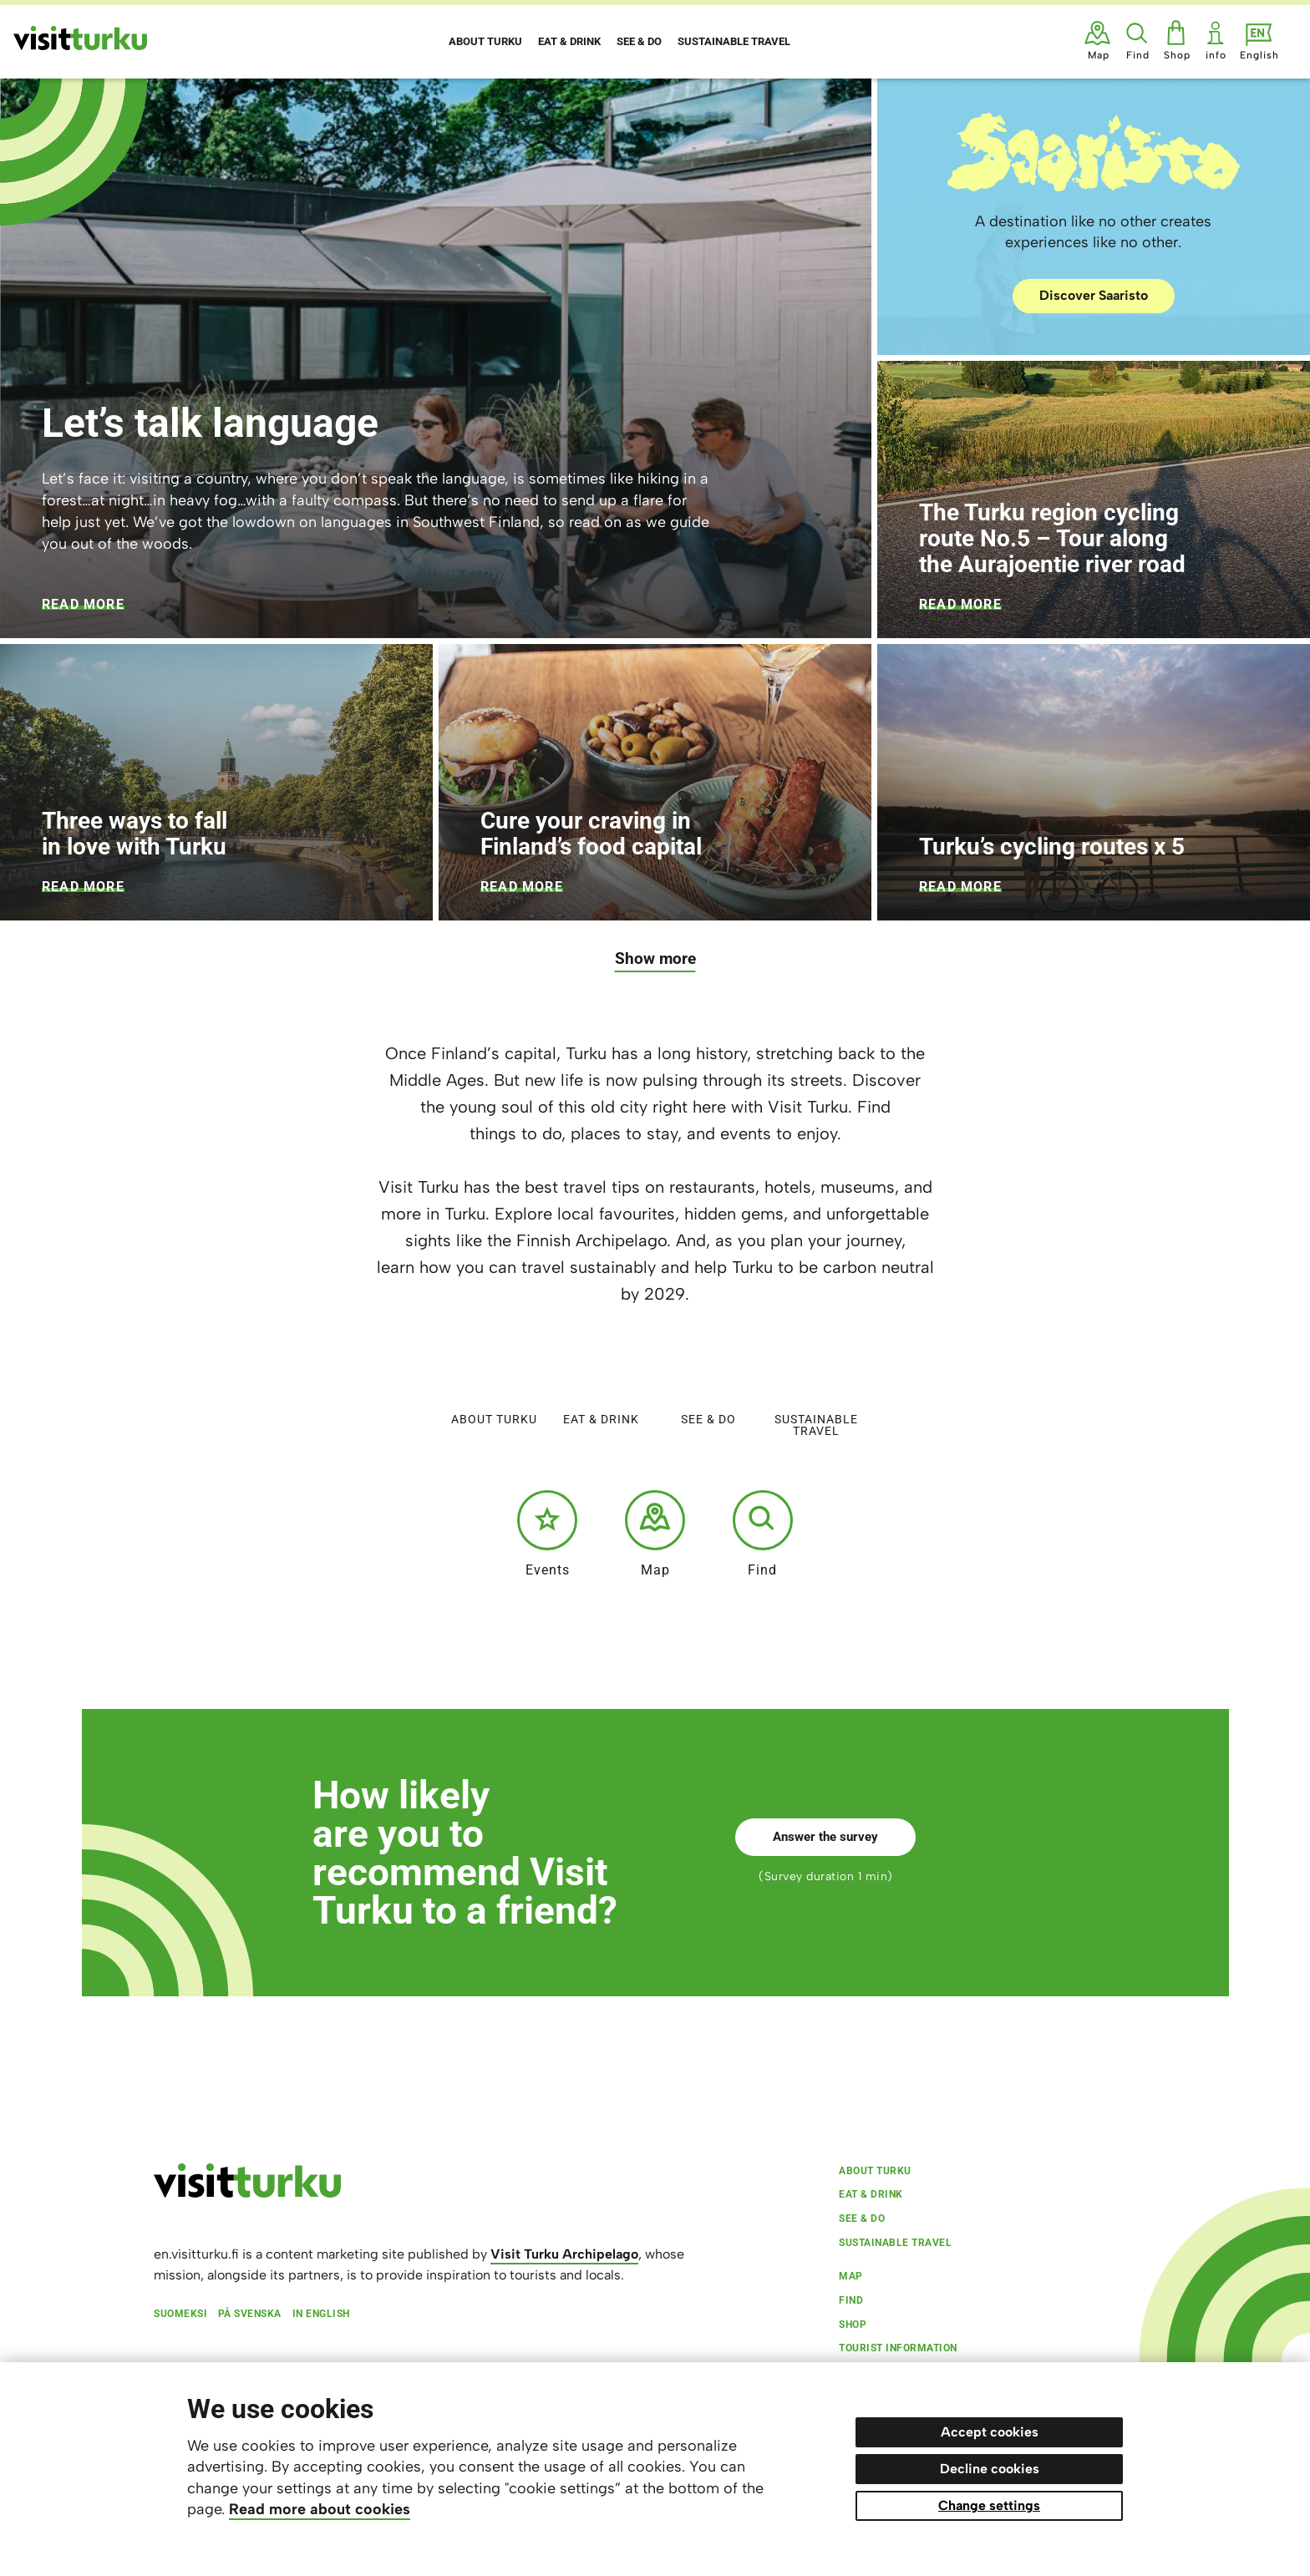  I want to click on [Visit Turku - to home page], so click(80, 38).